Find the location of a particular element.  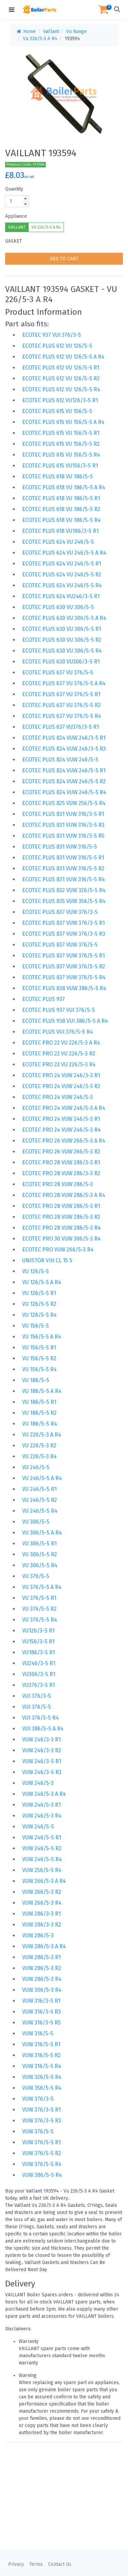

VU 226/5-3 A R4 is located at coordinates (46, 227).